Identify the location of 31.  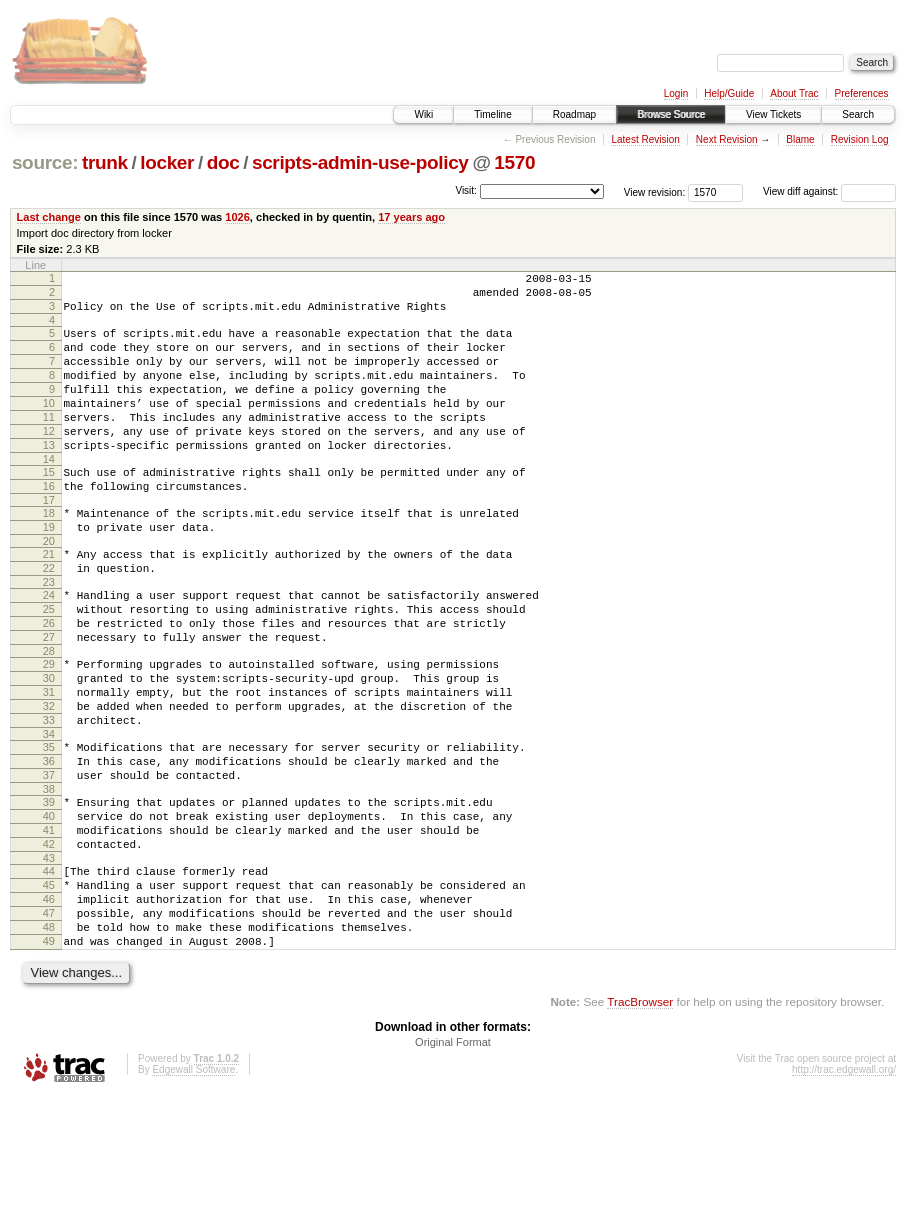
(49, 764).